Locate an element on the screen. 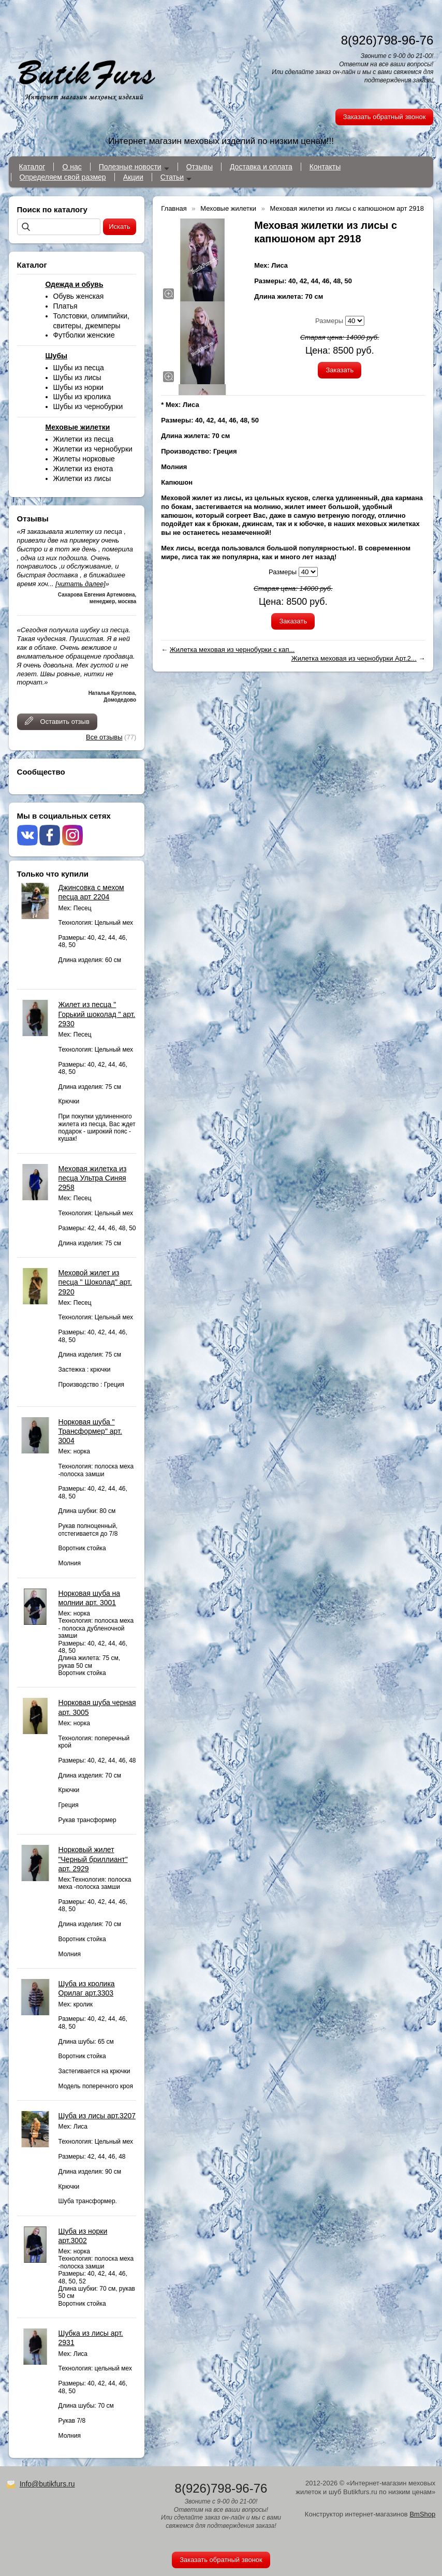  Жилетки из песца is located at coordinates (83, 439).